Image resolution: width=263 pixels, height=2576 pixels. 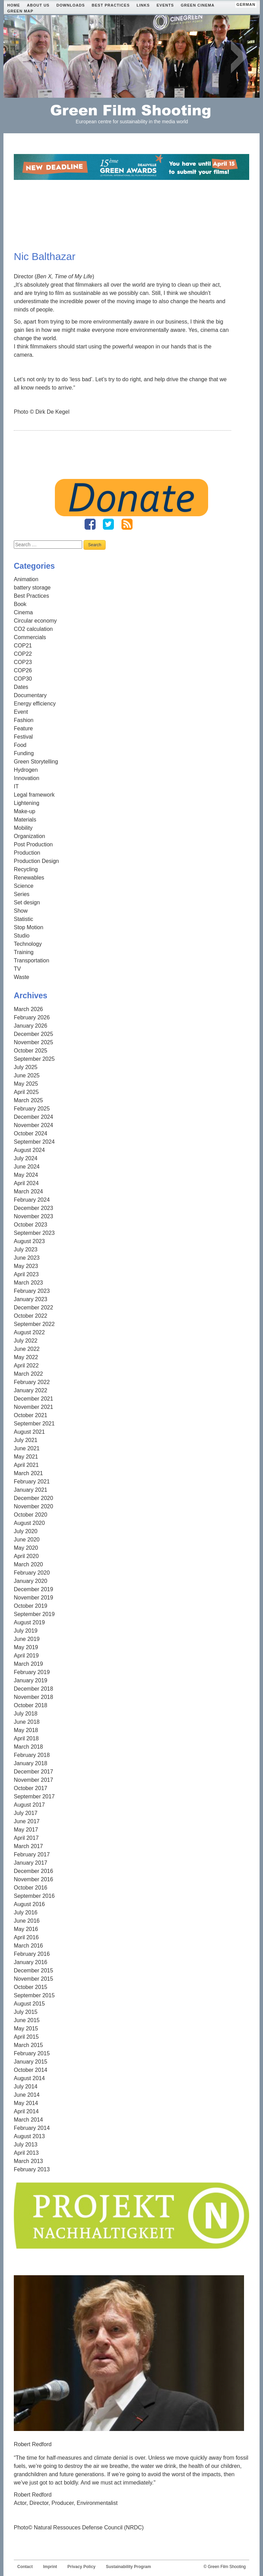 What do you see at coordinates (26, 1714) in the screenshot?
I see `July 2018` at bounding box center [26, 1714].